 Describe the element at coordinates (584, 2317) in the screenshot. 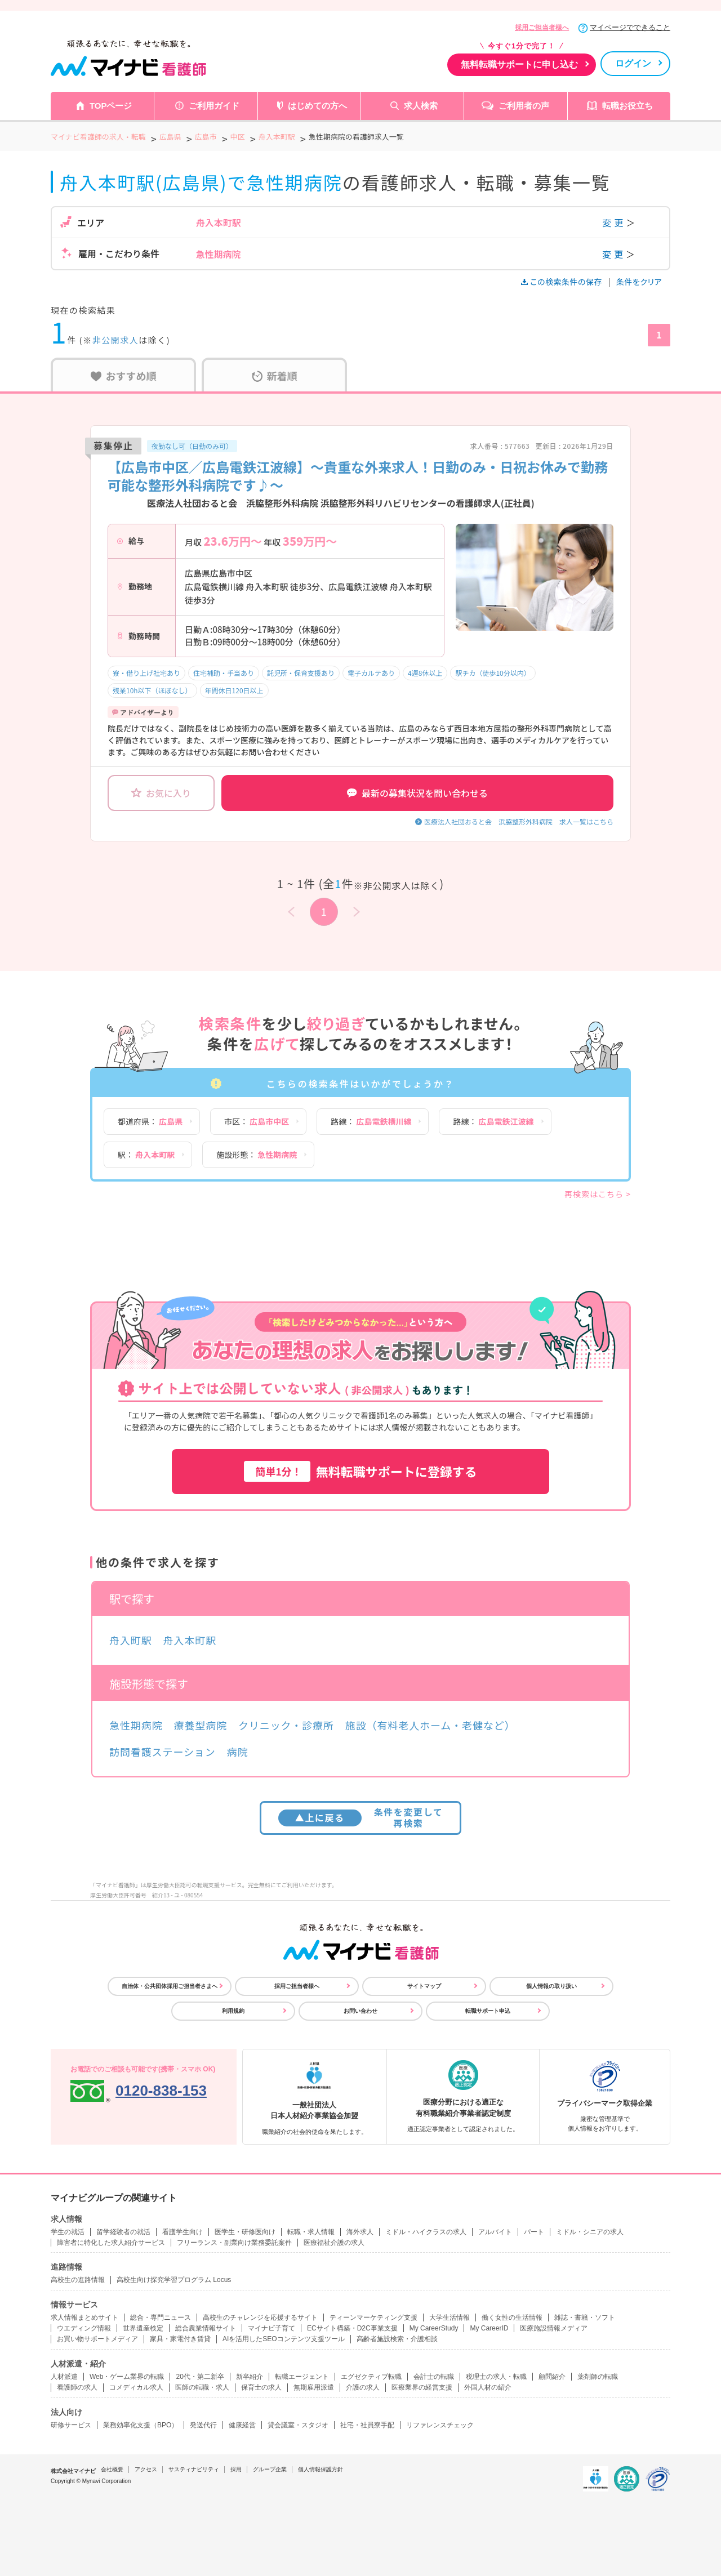

I see `雑誌・書籍・ソフト` at that location.